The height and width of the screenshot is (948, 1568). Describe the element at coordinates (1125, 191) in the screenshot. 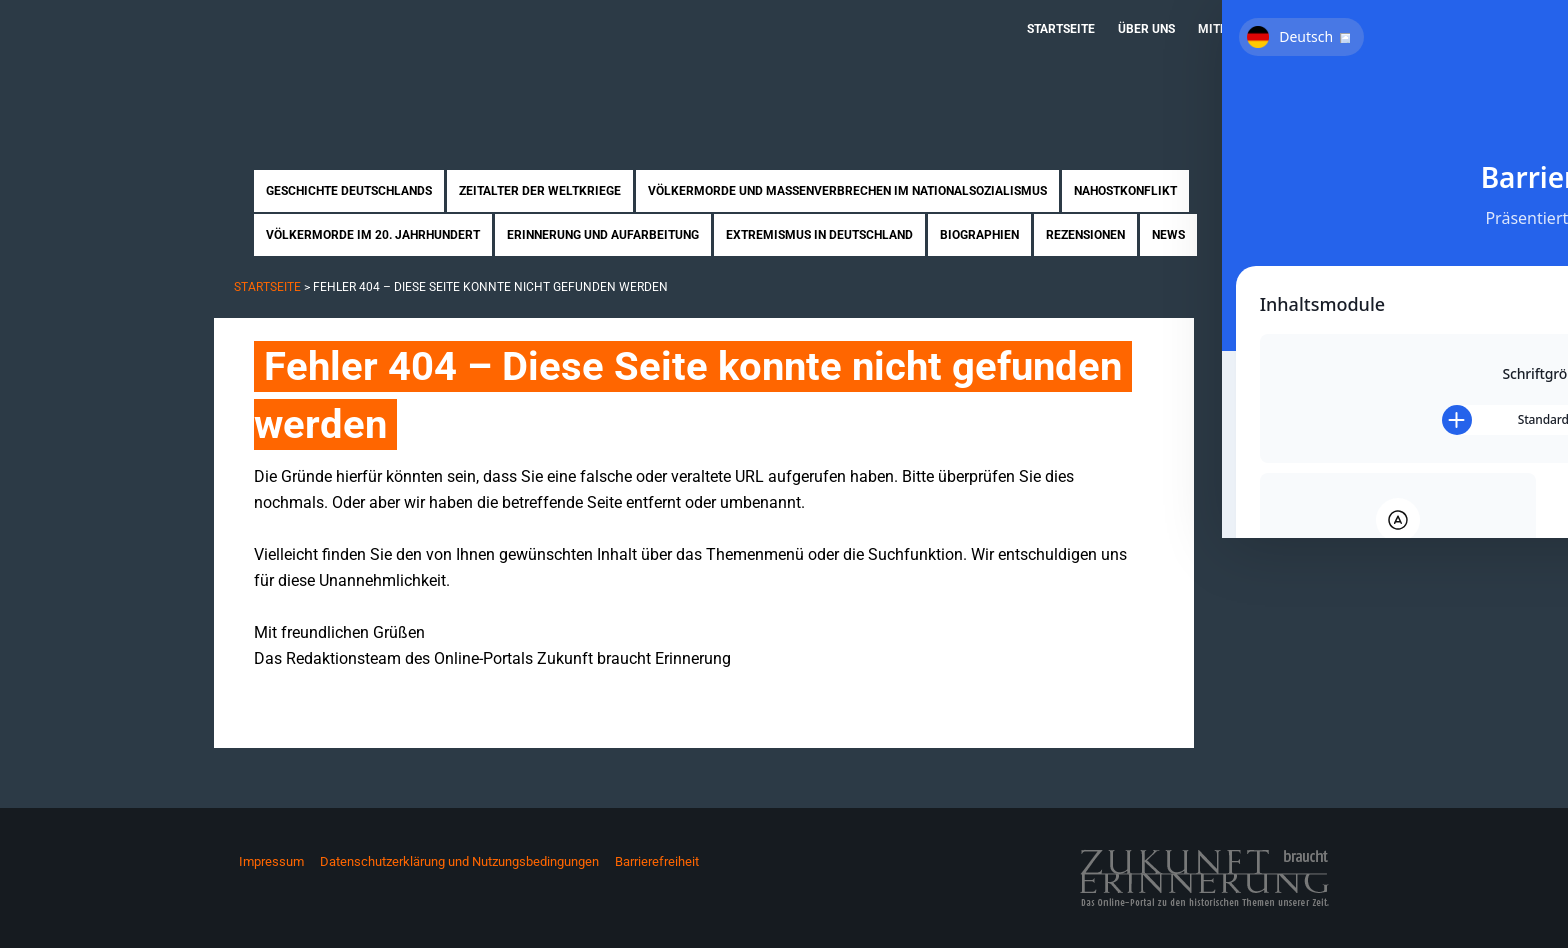

I see `Nahostkonflikt` at that location.